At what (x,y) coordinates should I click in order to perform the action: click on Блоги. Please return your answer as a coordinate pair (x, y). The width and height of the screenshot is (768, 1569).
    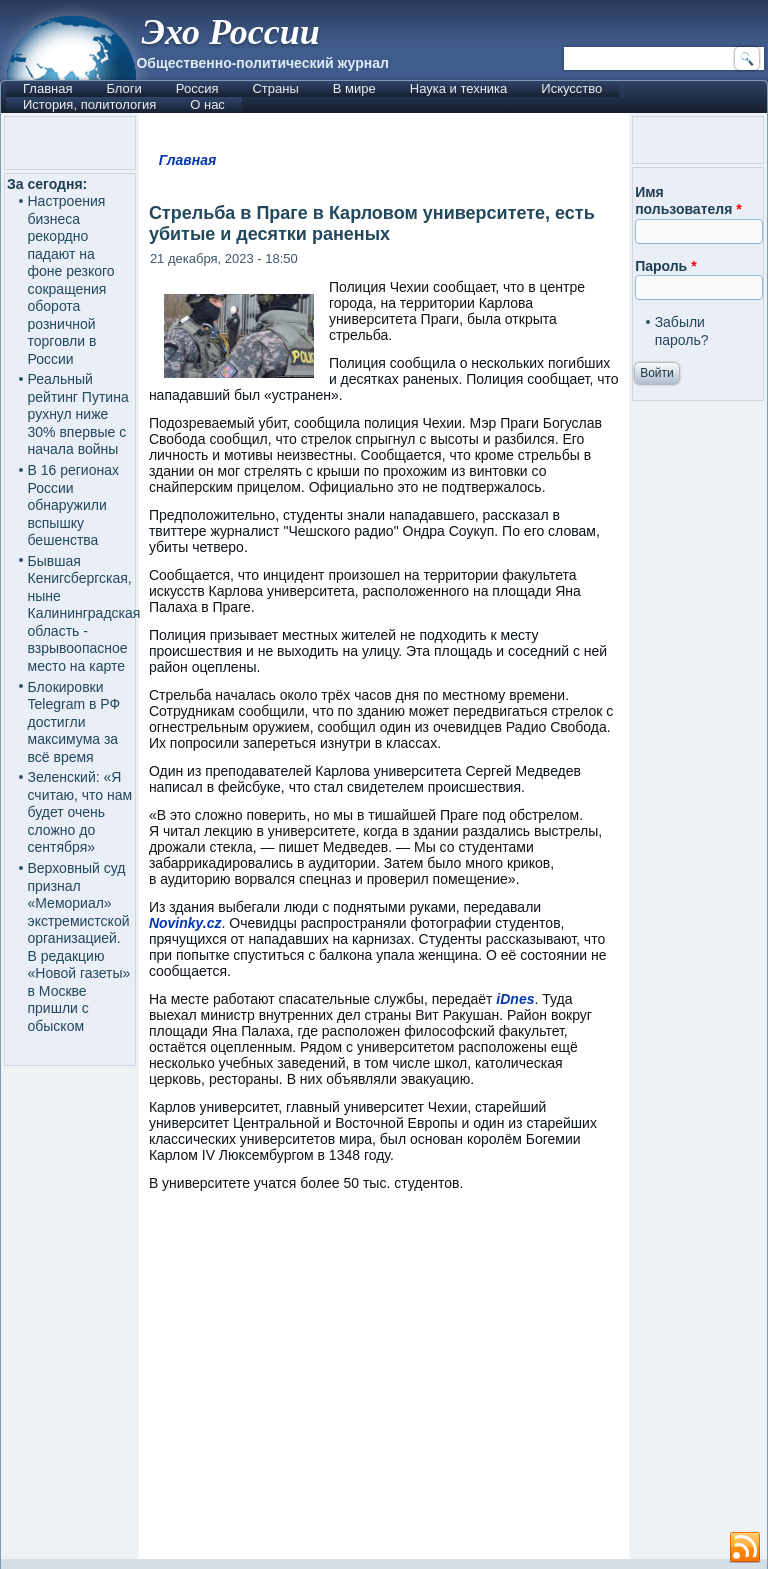
    Looking at the image, I should click on (123, 88).